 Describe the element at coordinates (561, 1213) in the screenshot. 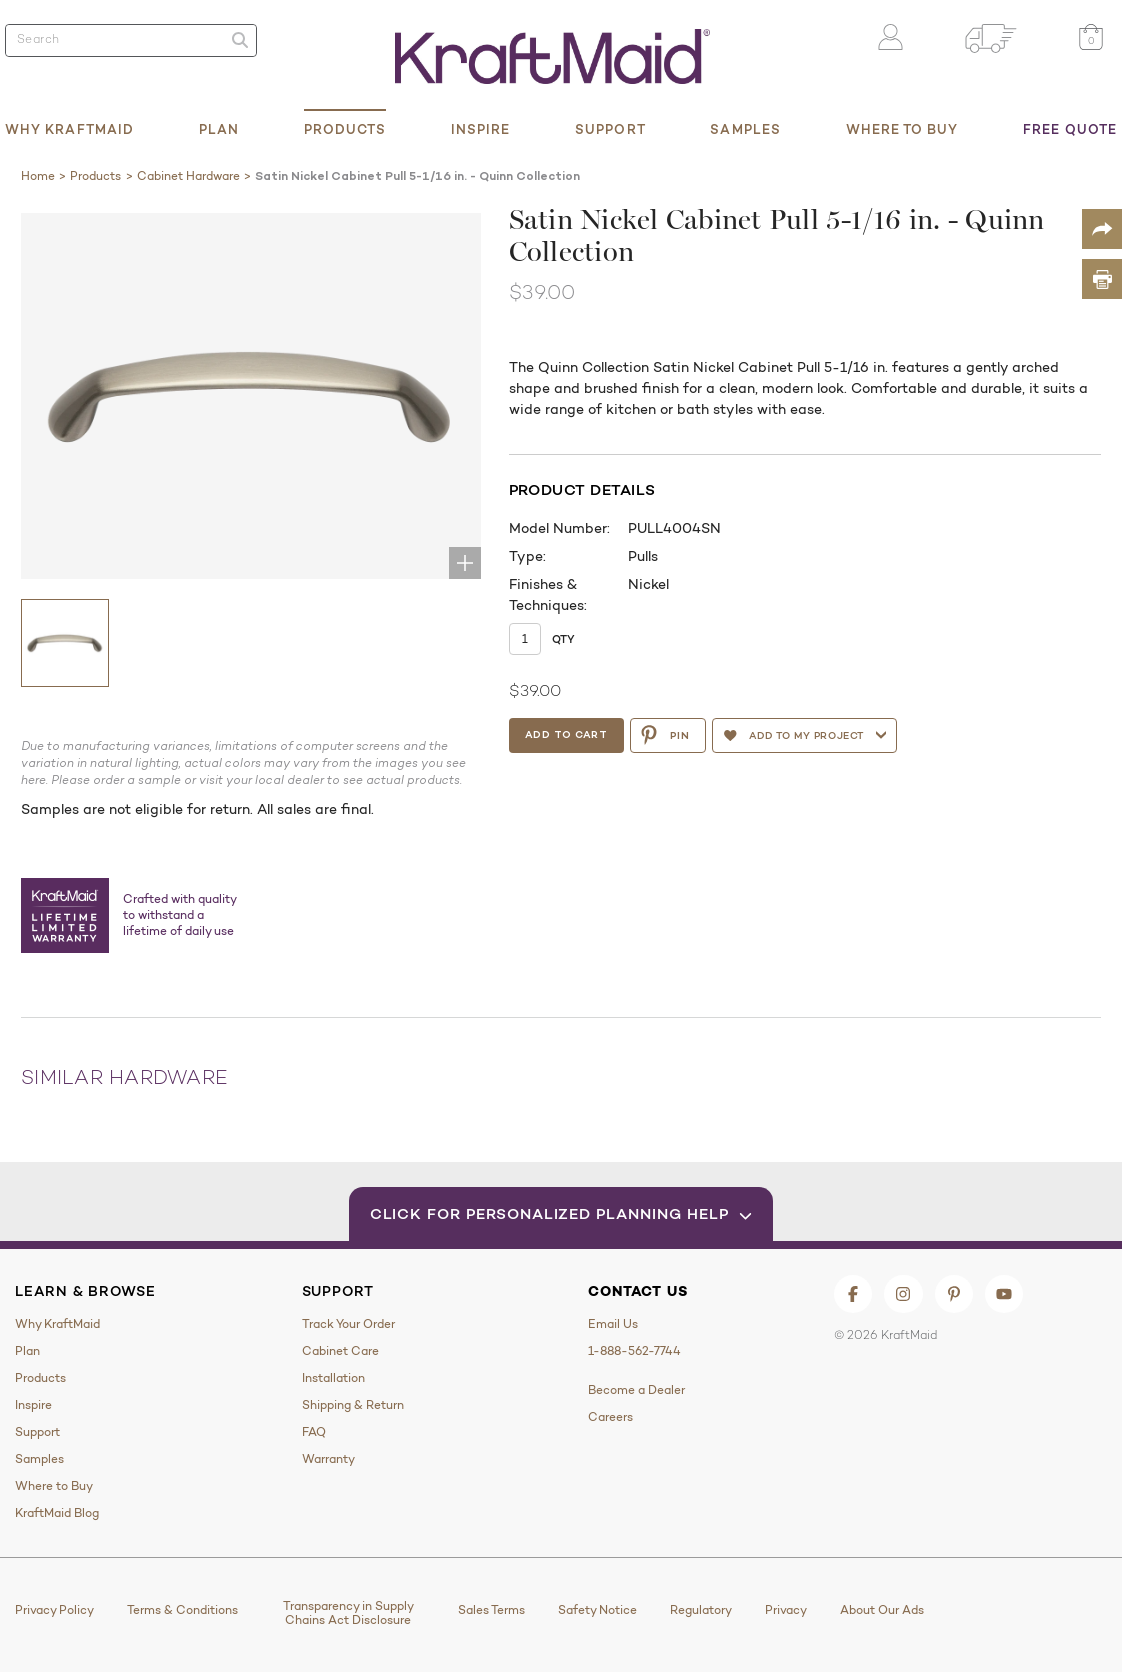

I see `Click for Personalized Planning Help` at that location.